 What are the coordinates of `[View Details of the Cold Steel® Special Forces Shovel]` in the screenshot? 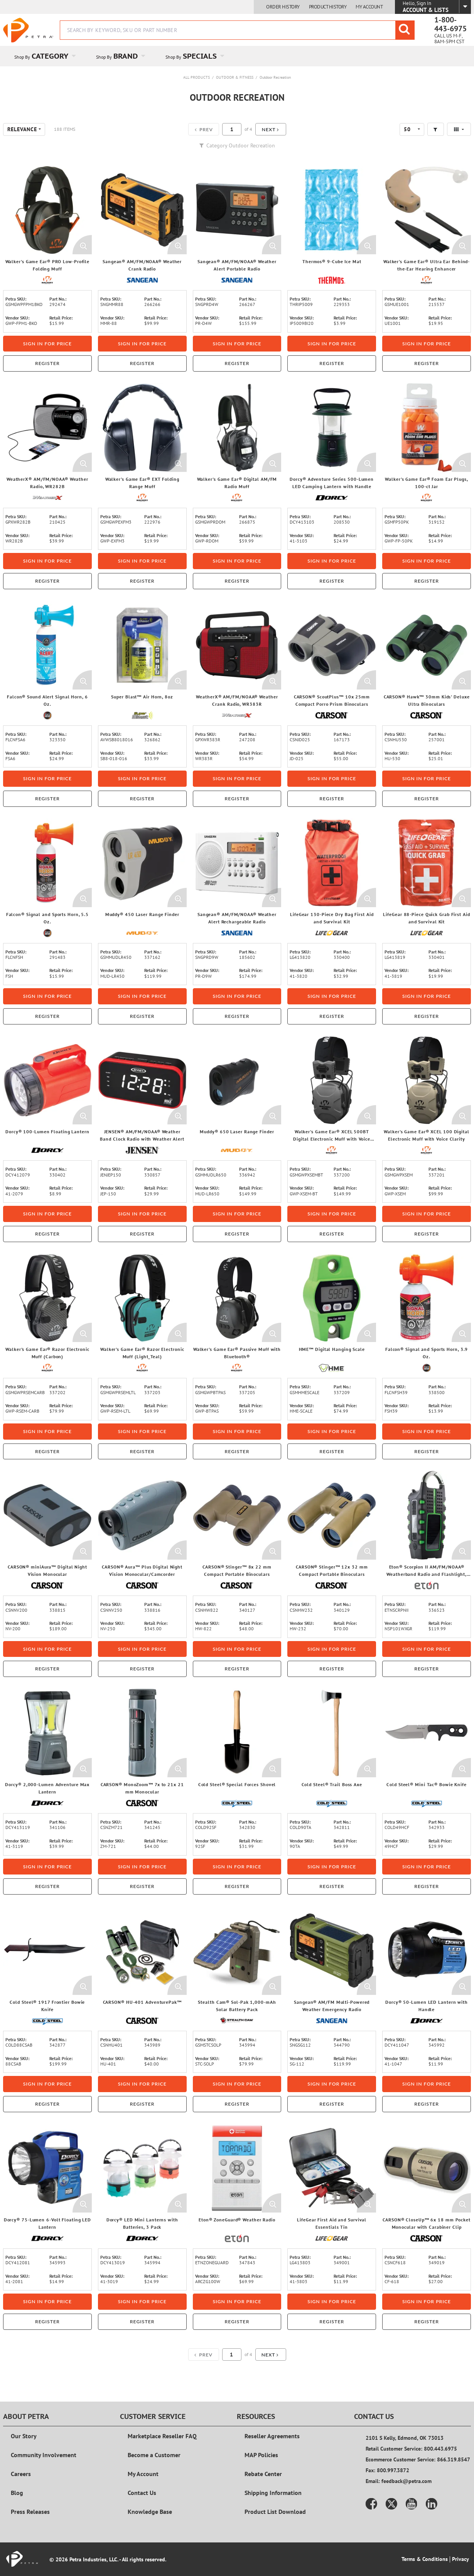 It's located at (237, 1733).